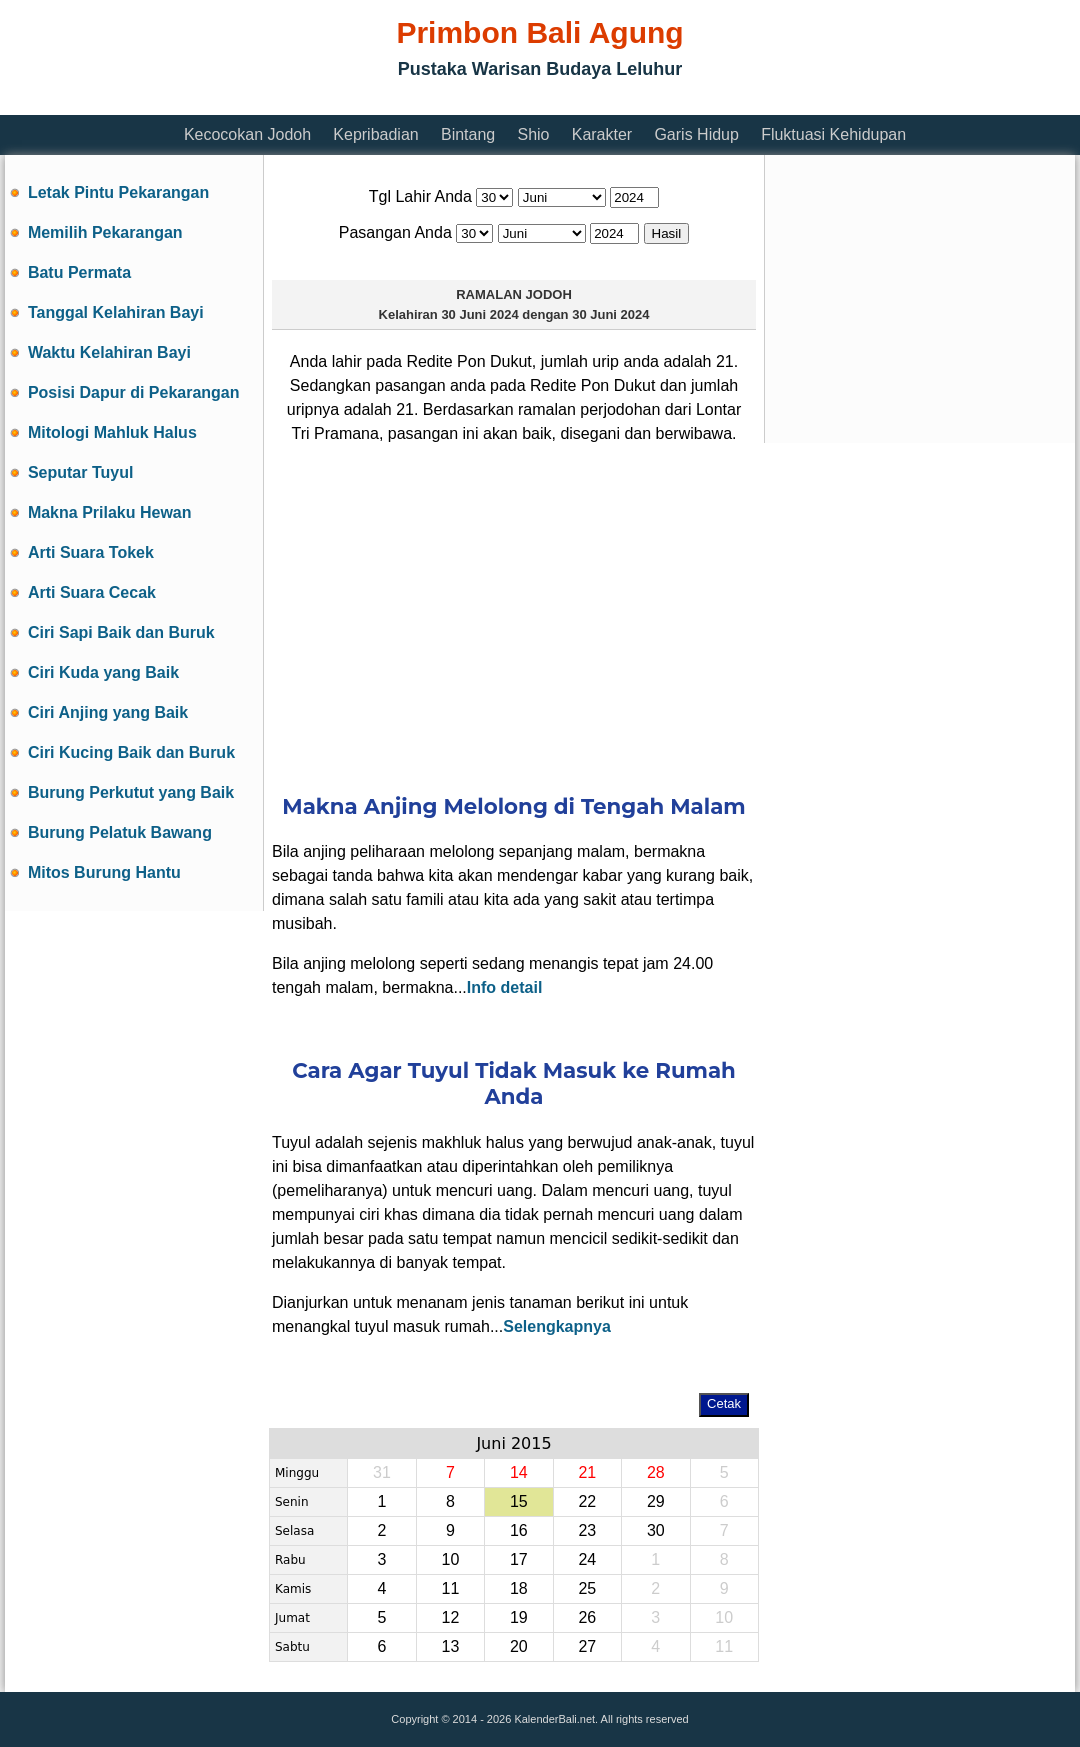  Describe the element at coordinates (79, 272) in the screenshot. I see `Batu Permata` at that location.